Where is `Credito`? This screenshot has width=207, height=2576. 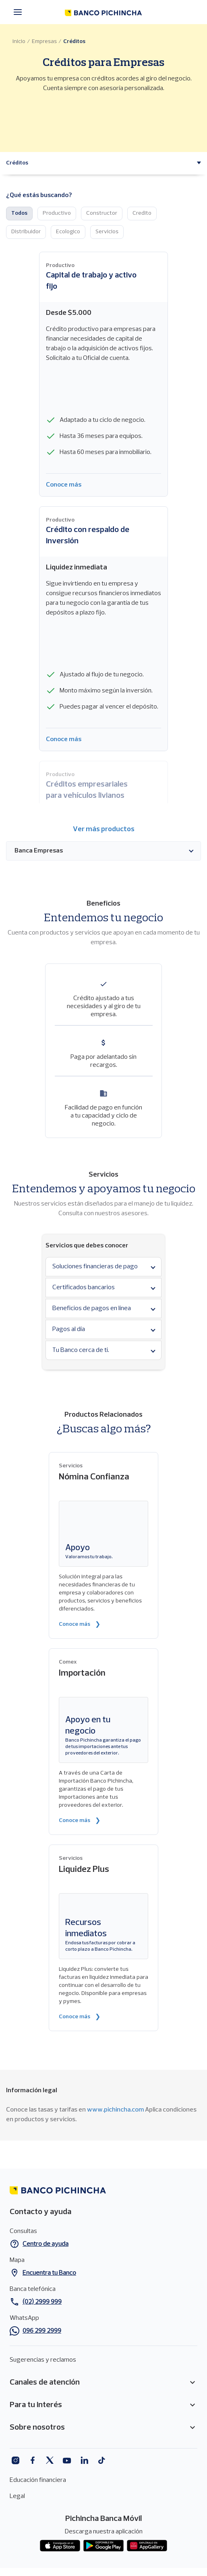 Credito is located at coordinates (141, 213).